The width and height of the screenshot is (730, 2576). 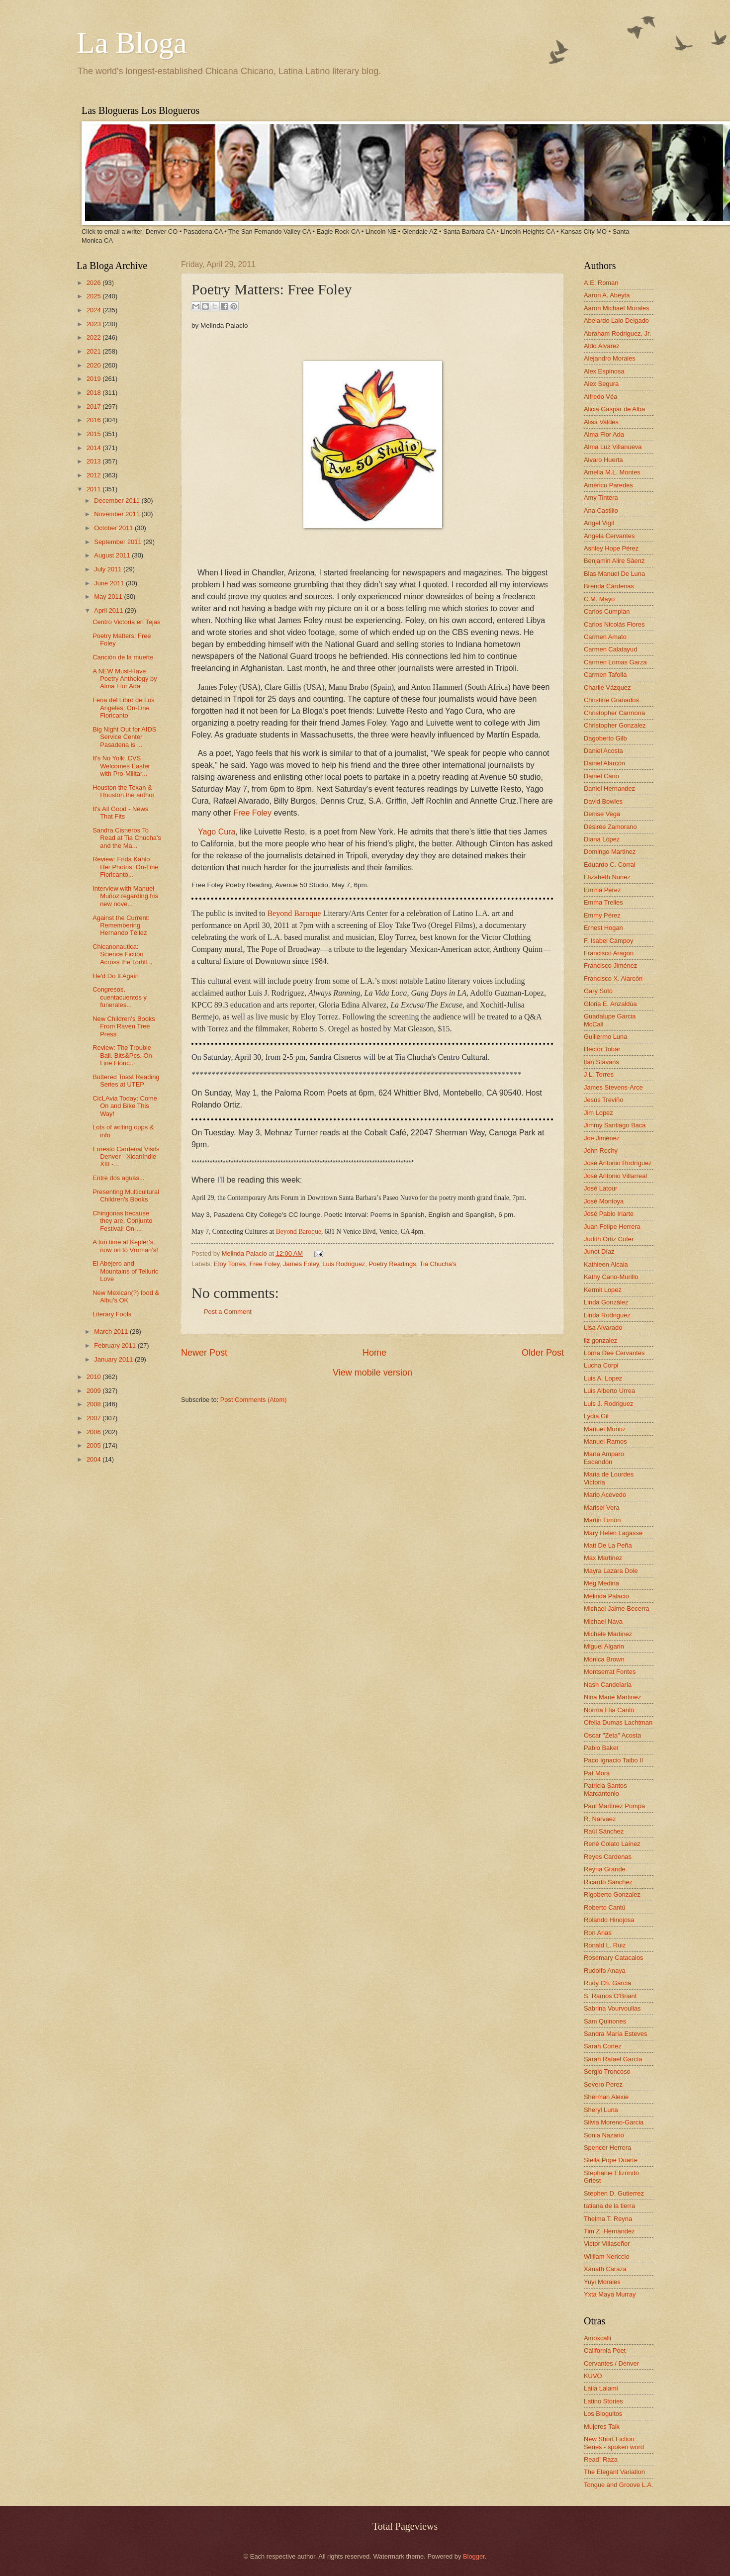 I want to click on James Stevens-Arce, so click(x=613, y=1087).